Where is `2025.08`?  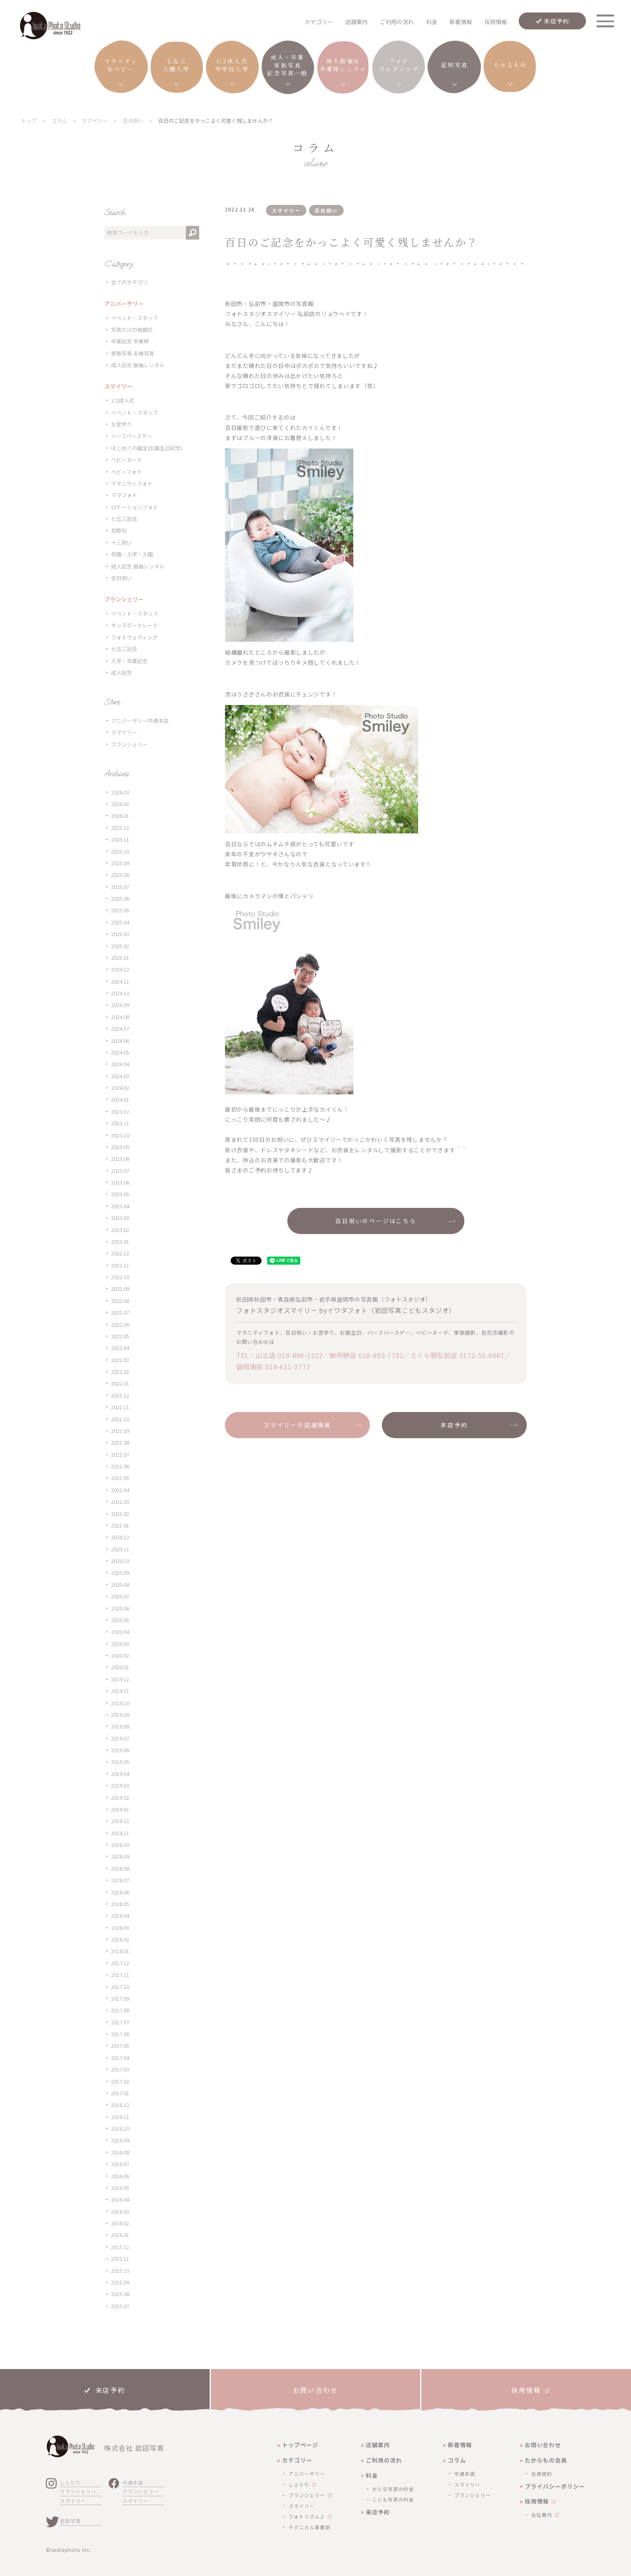 2025.08 is located at coordinates (120, 875).